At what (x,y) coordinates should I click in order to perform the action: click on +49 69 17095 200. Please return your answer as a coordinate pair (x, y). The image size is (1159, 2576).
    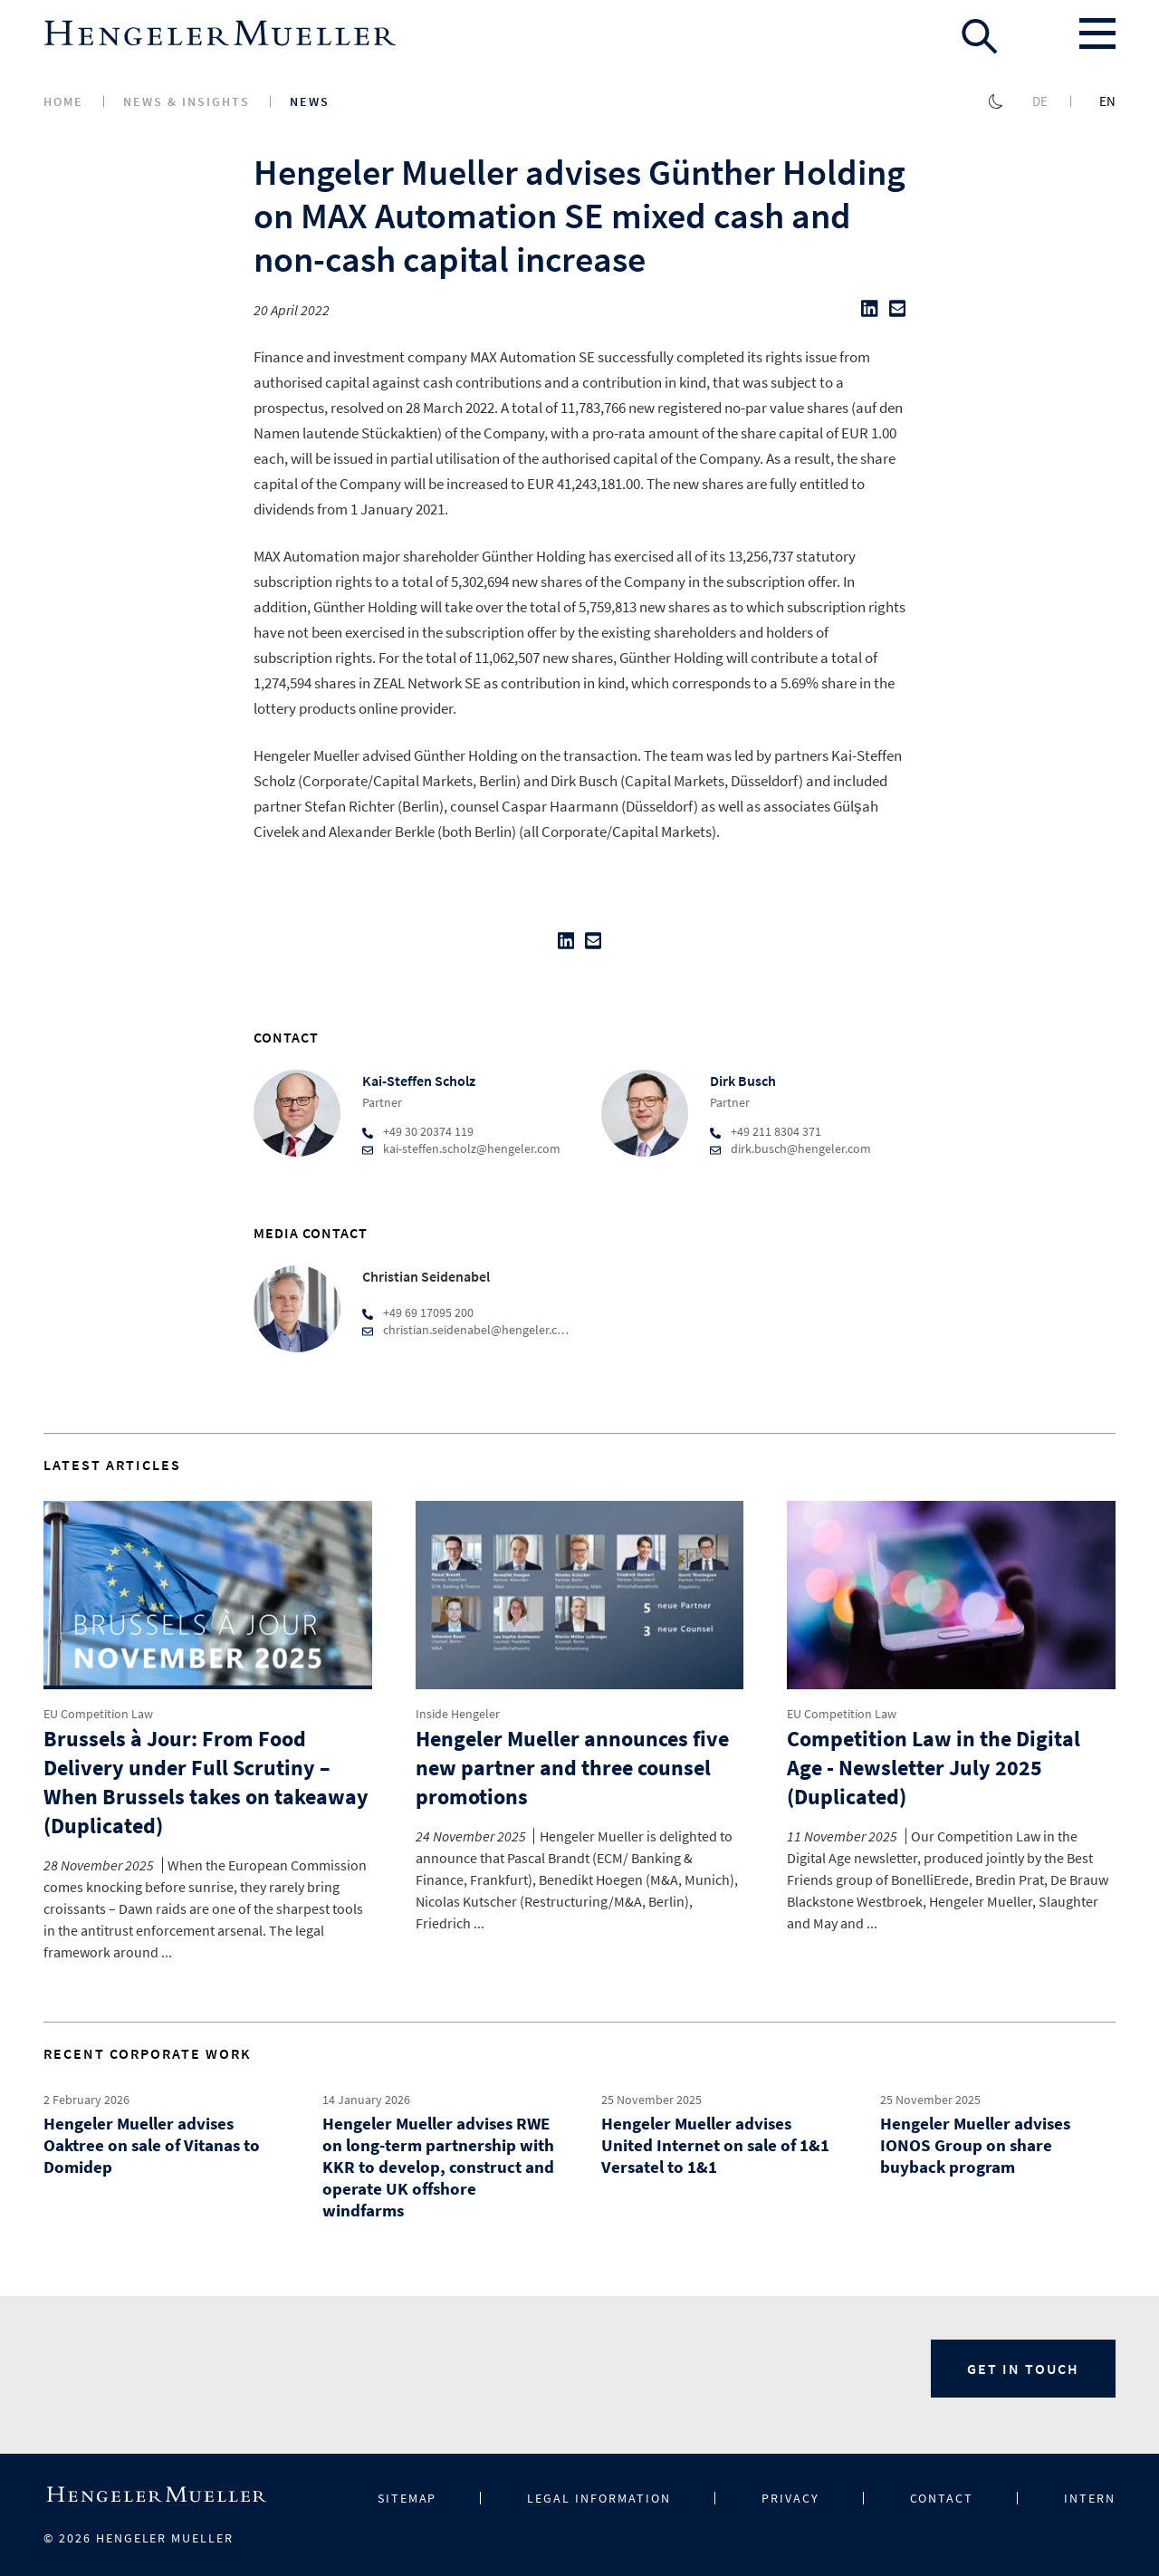
    Looking at the image, I should click on (428, 1312).